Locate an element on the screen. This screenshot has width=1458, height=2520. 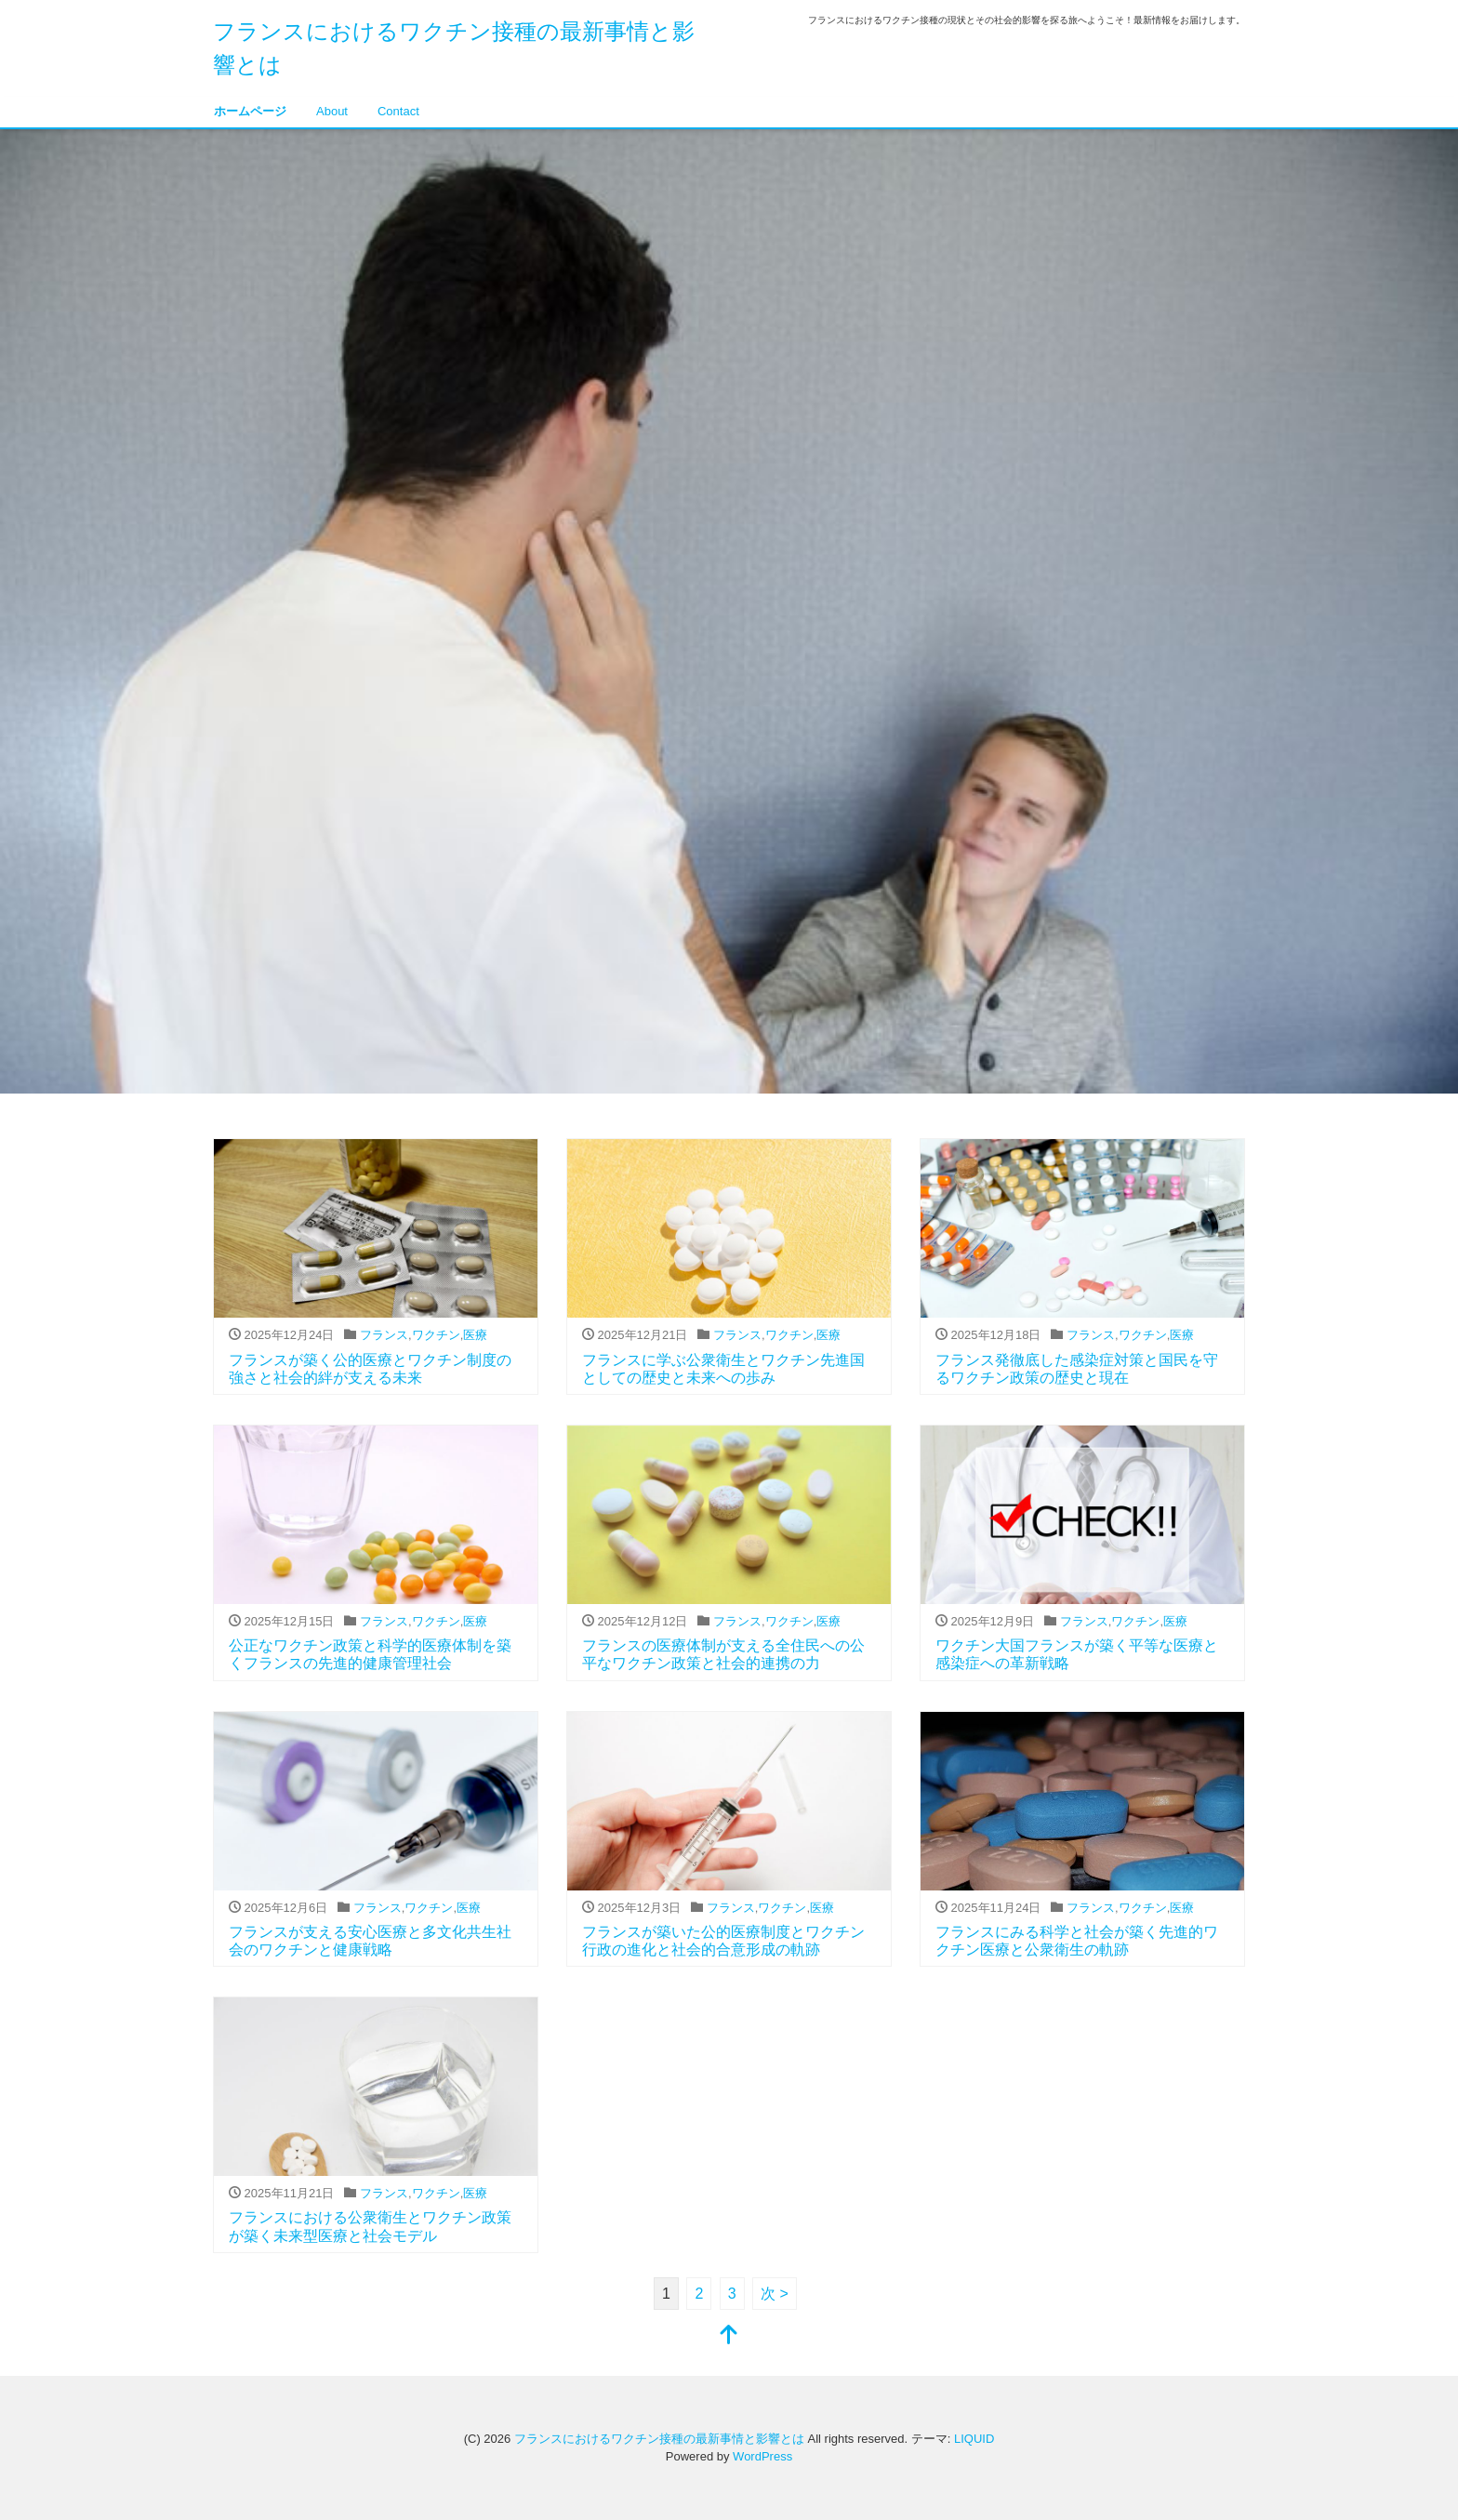
About is located at coordinates (332, 111).